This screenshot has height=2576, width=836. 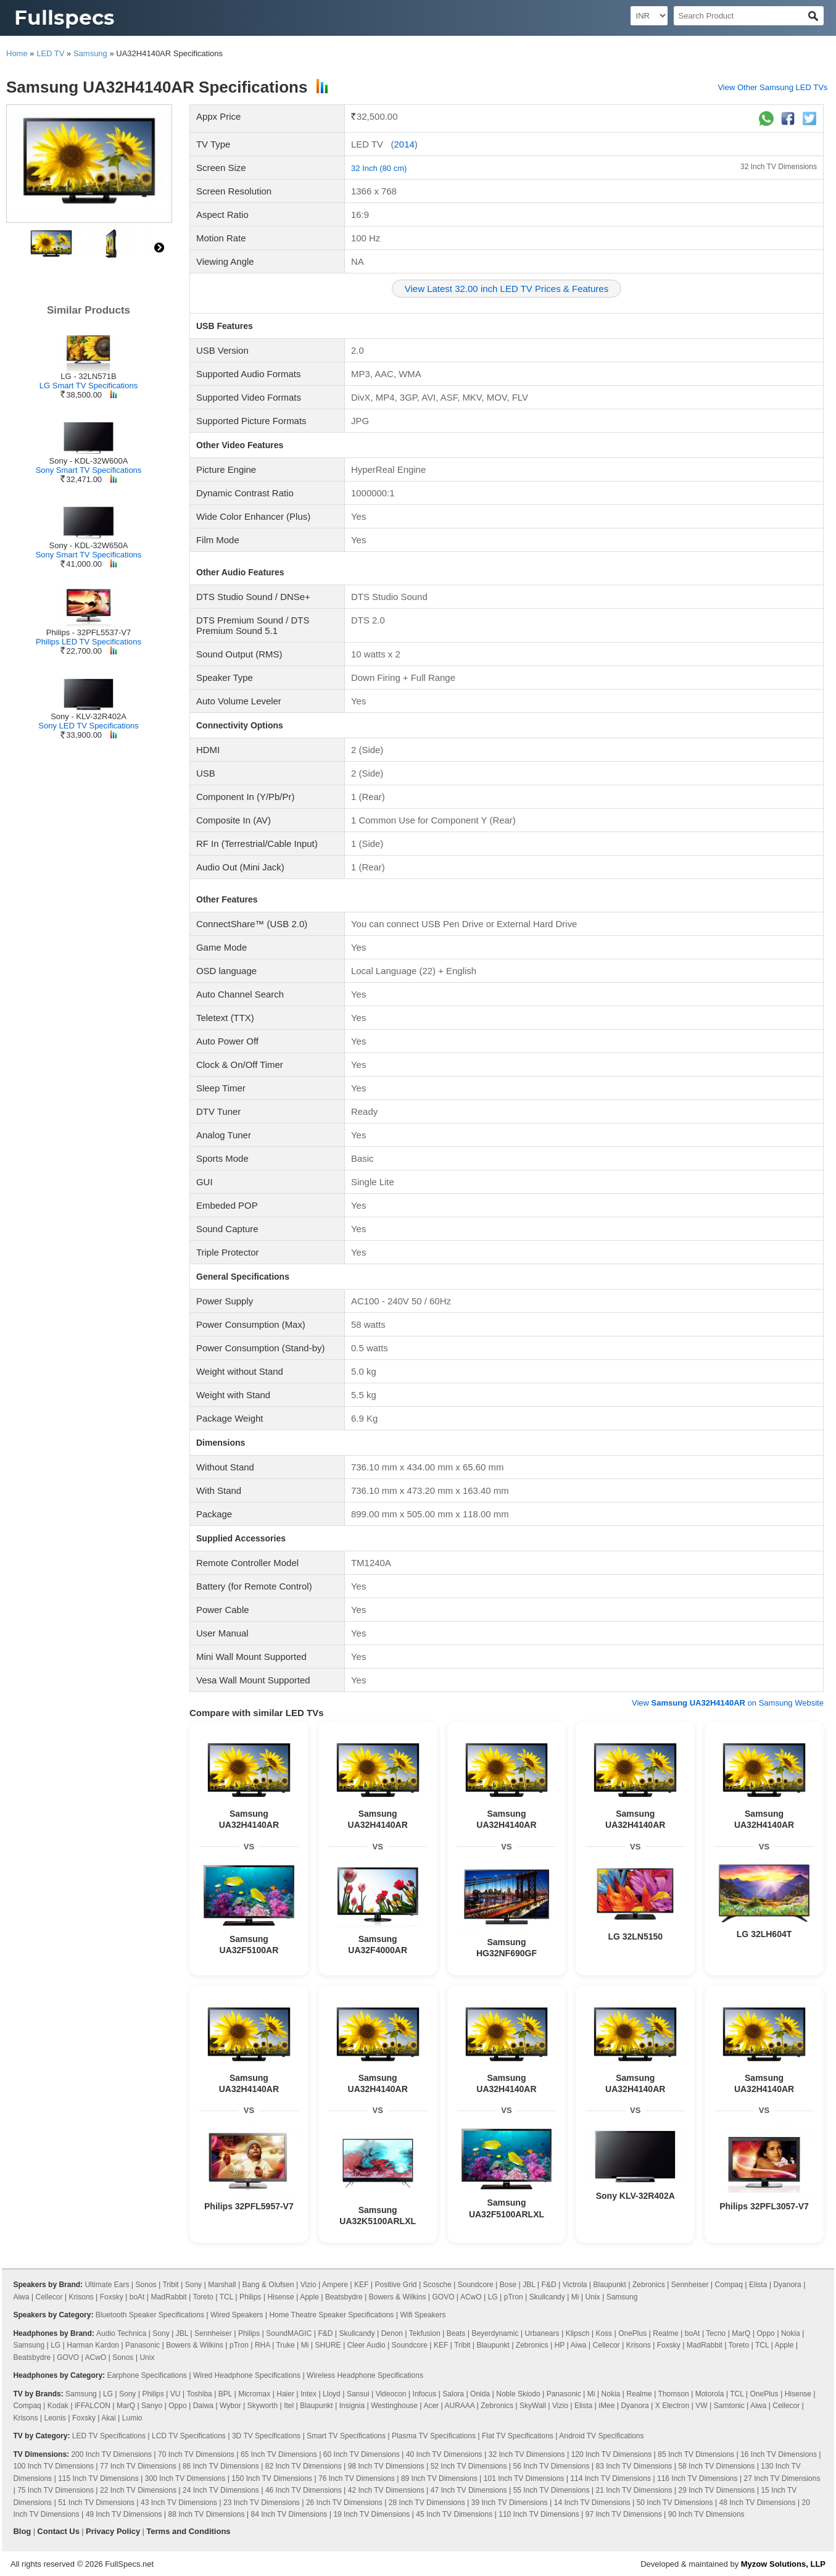 What do you see at coordinates (542, 2333) in the screenshot?
I see `Urbanears` at bounding box center [542, 2333].